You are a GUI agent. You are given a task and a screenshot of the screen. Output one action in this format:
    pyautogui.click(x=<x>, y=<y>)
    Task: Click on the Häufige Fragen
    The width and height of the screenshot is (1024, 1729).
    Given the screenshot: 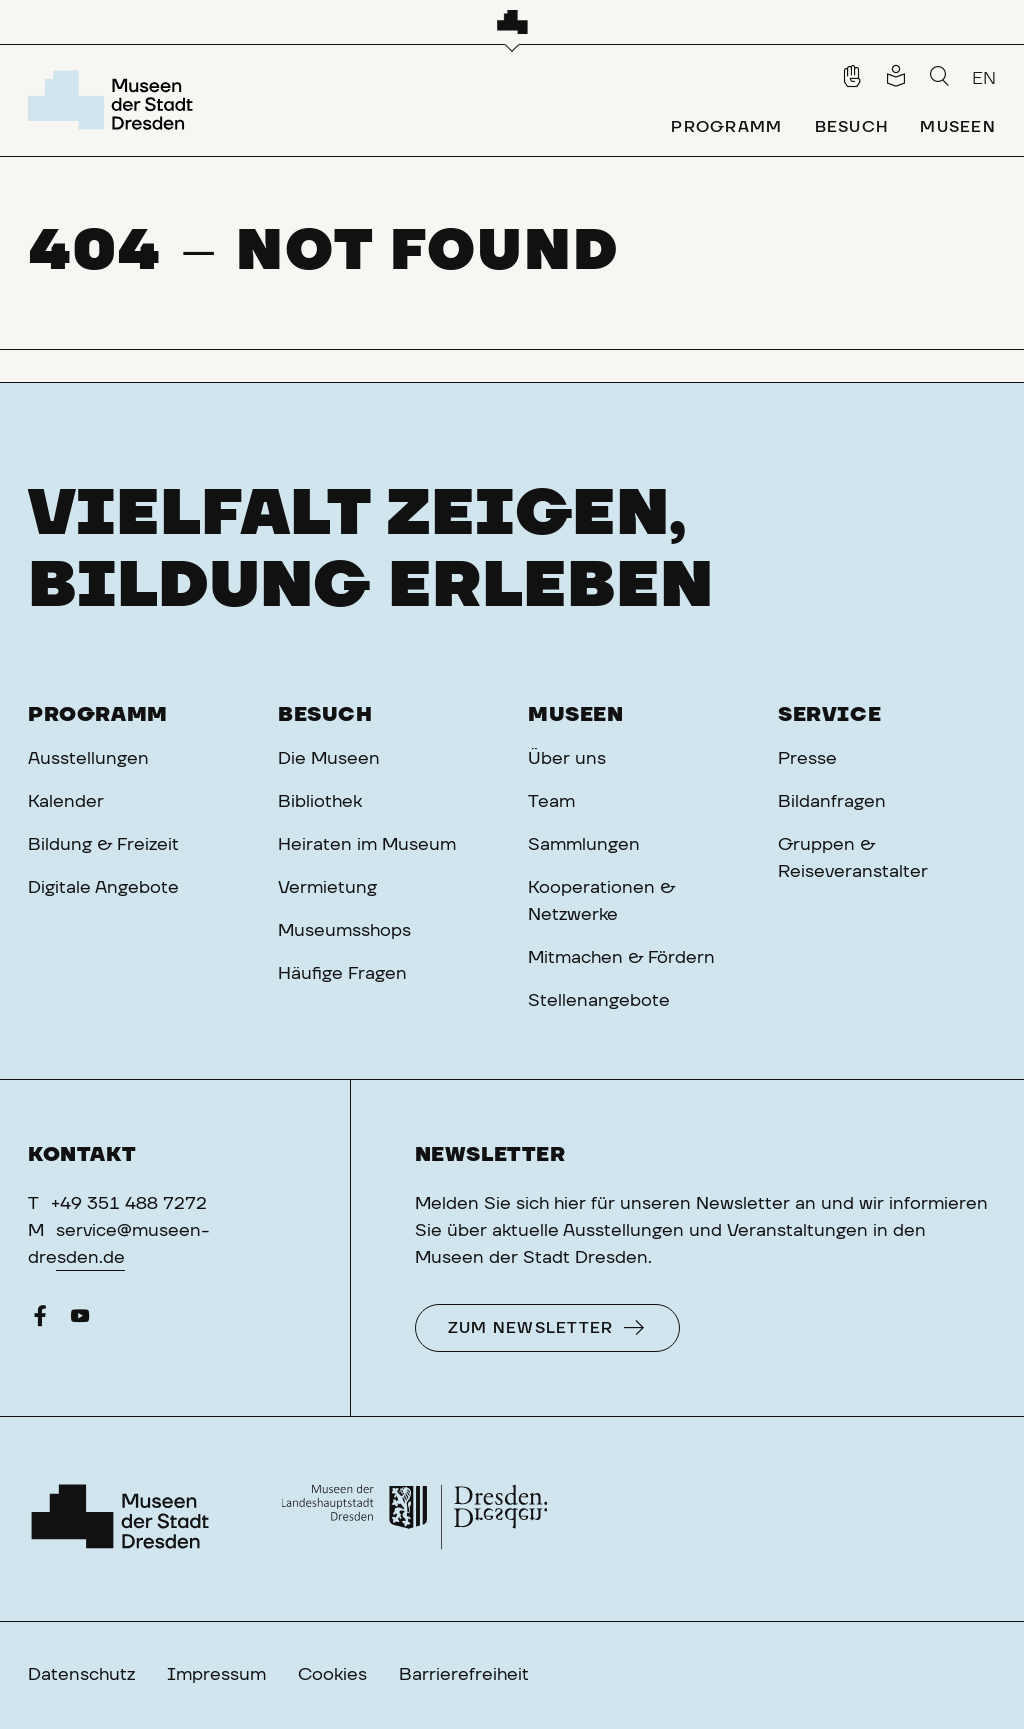 What is the action you would take?
    pyautogui.click(x=342, y=974)
    